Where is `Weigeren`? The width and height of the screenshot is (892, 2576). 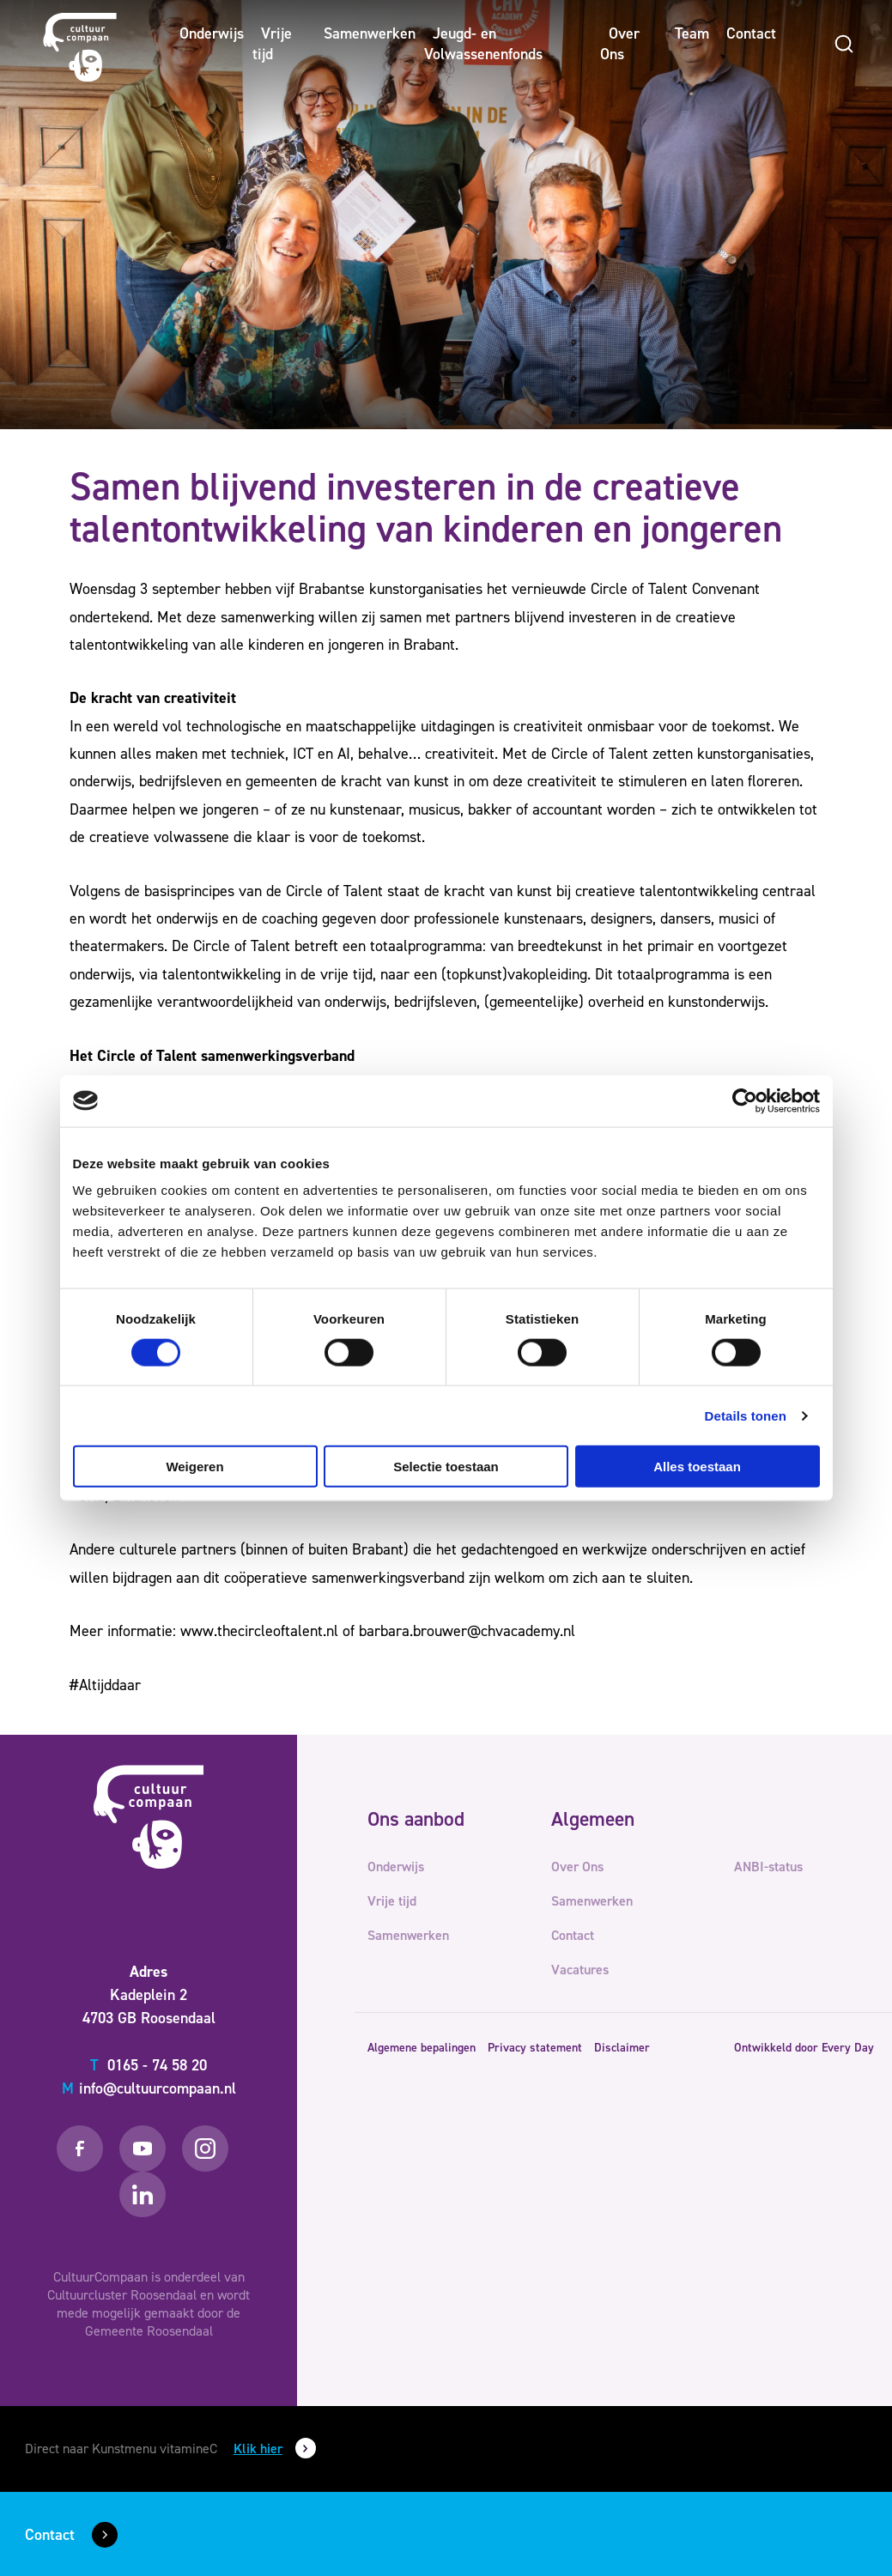
Weigeren is located at coordinates (194, 1466).